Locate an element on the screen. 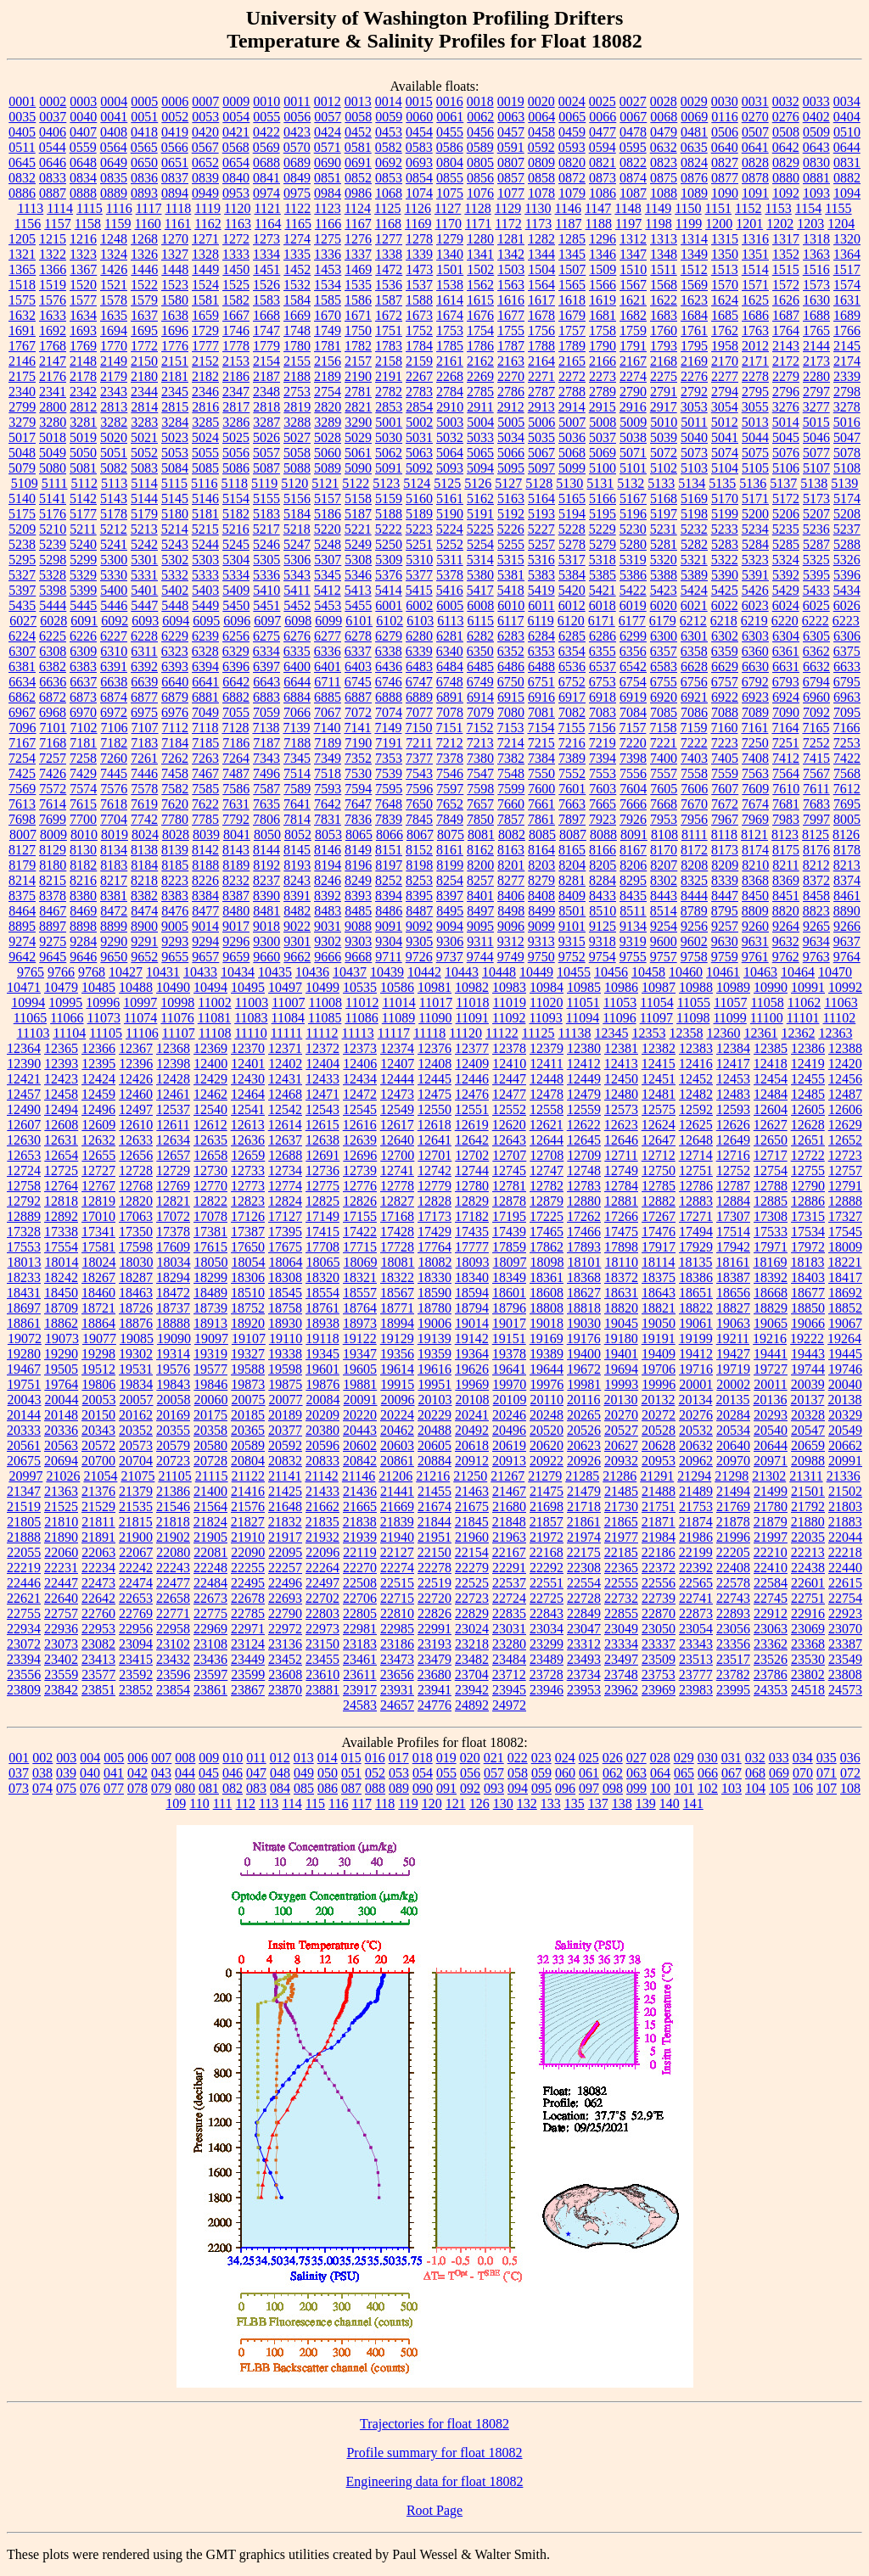  11094 is located at coordinates (582, 1018).